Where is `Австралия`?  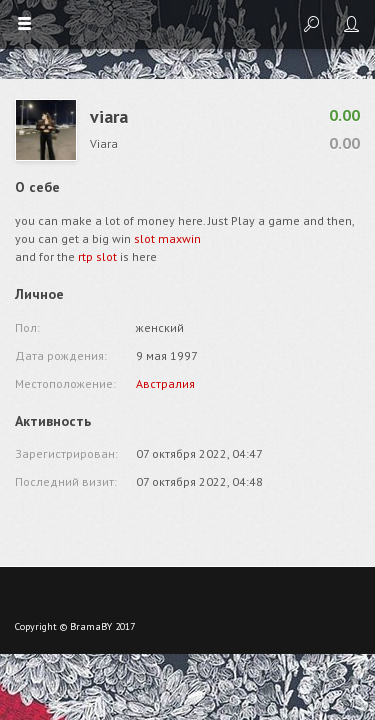
Австралия is located at coordinates (165, 383).